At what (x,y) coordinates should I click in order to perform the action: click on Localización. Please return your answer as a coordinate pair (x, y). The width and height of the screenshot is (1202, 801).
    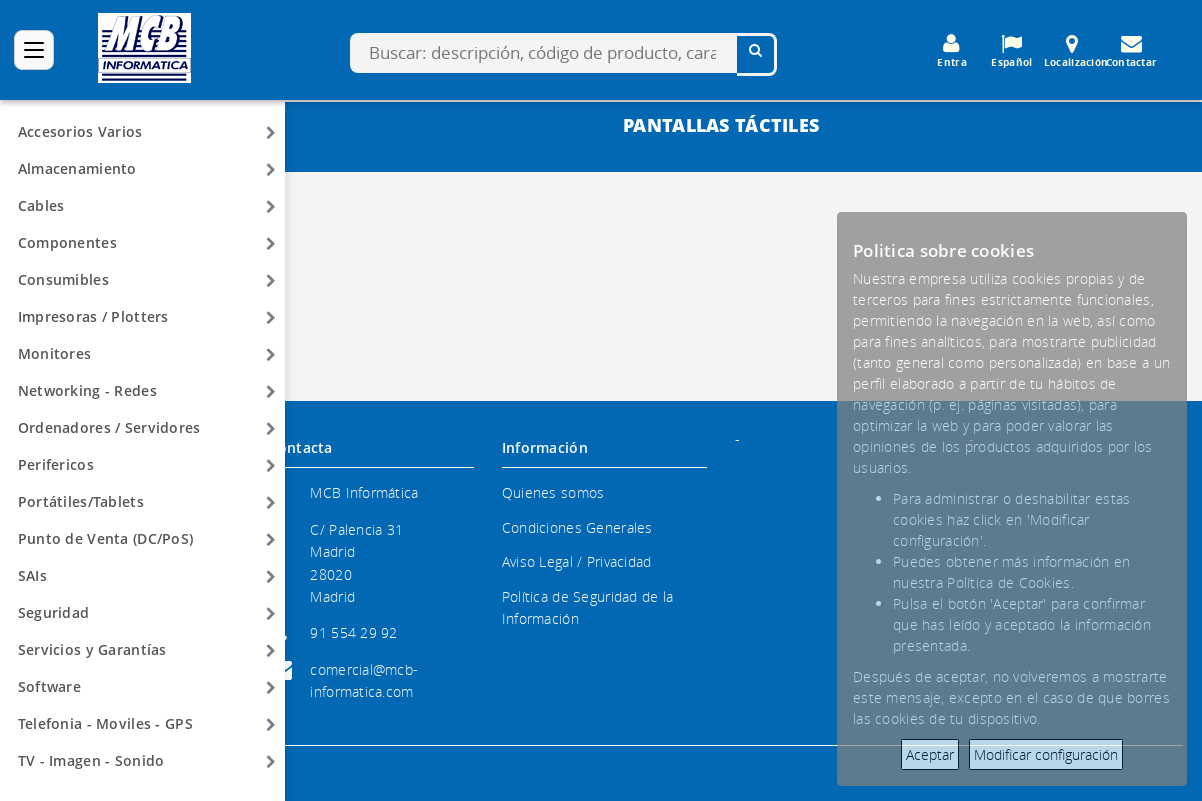
    Looking at the image, I should click on (1076, 51).